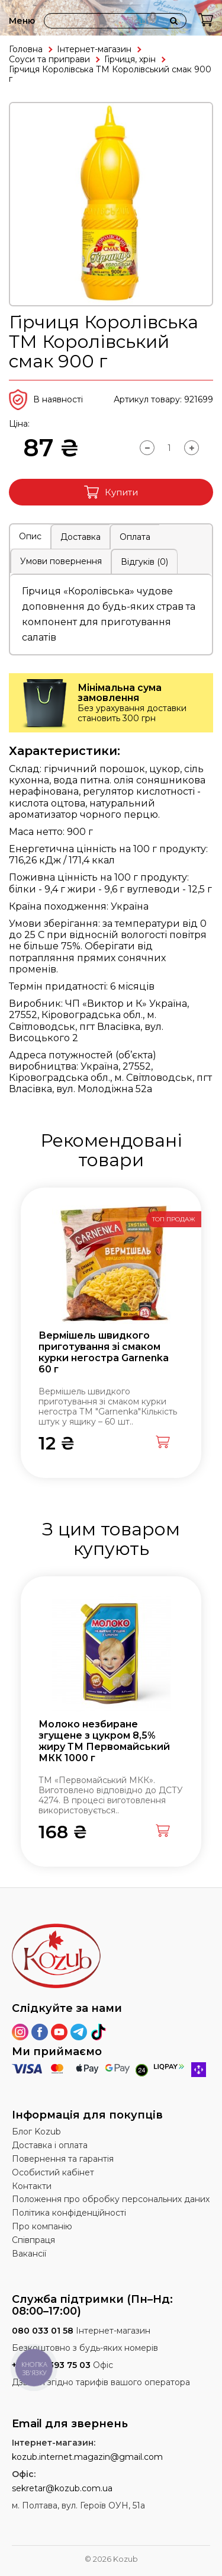 The height and width of the screenshot is (2576, 222). What do you see at coordinates (130, 59) in the screenshot?
I see `Гірчиця, хрін` at bounding box center [130, 59].